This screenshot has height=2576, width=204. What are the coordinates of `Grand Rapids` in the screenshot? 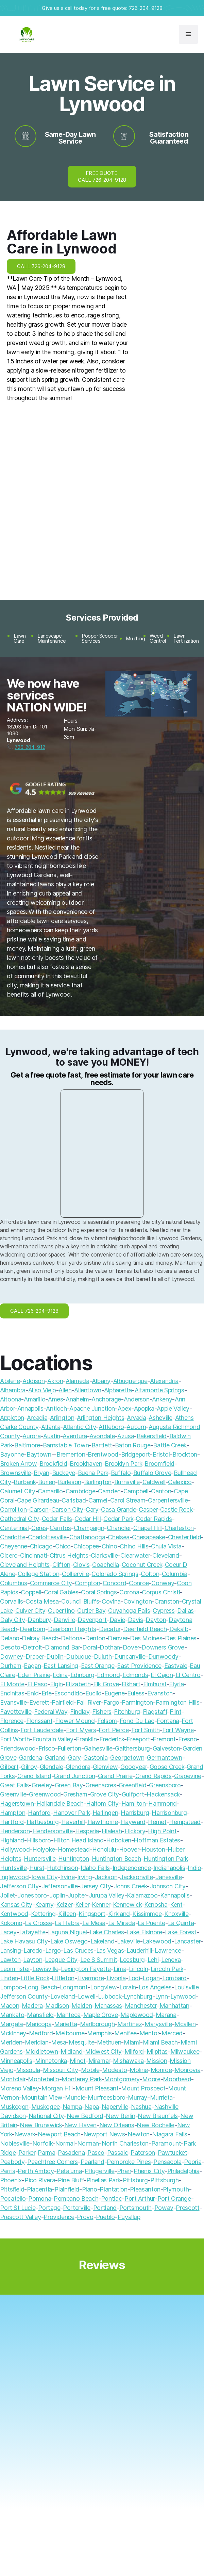 It's located at (153, 1775).